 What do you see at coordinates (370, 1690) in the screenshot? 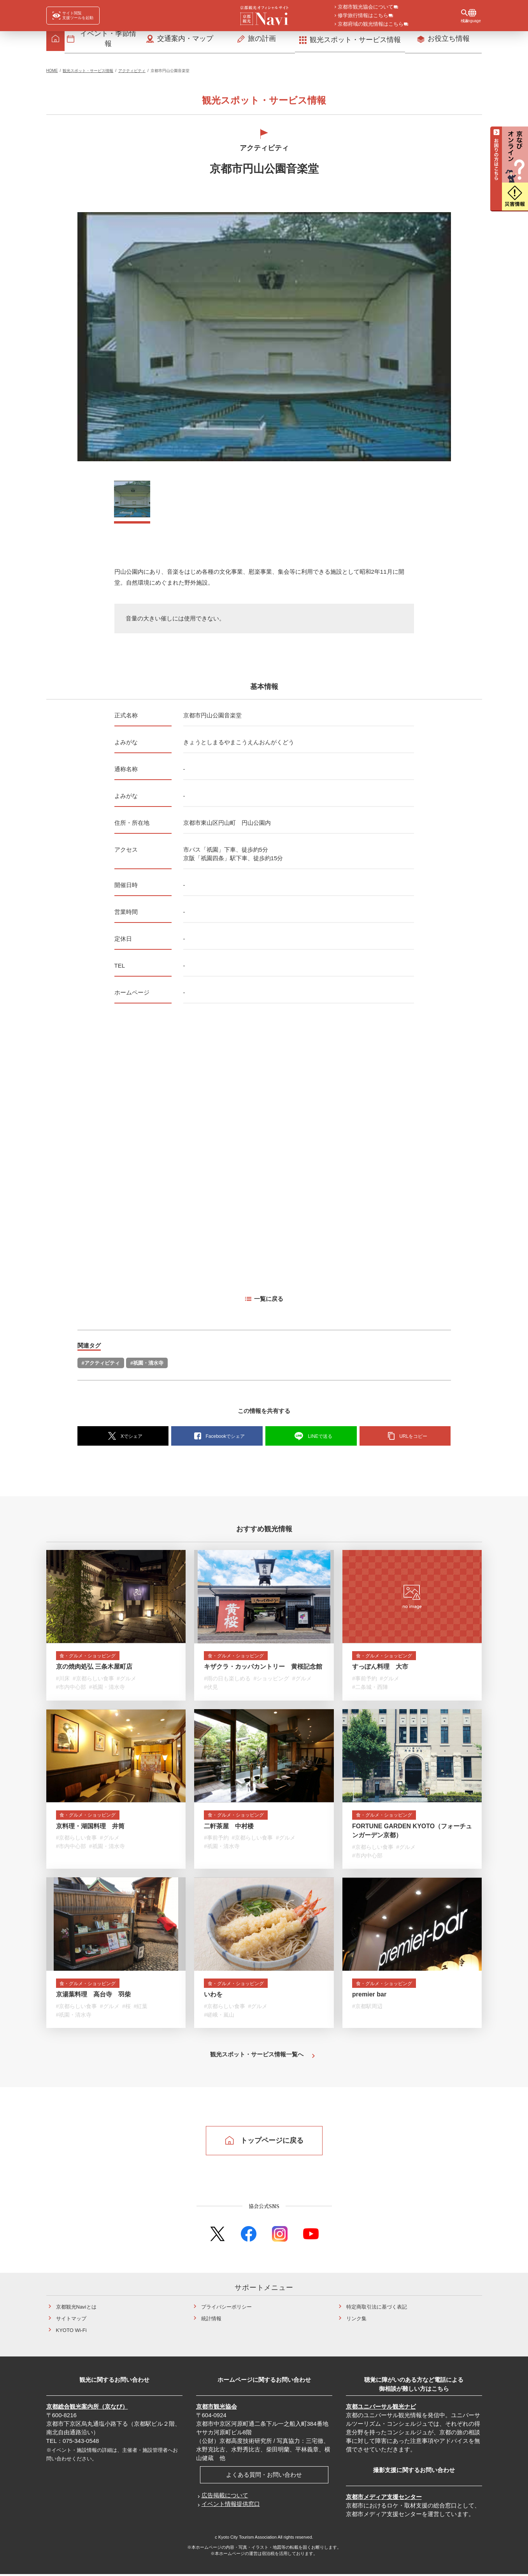
I see `#二条城・西陣` at bounding box center [370, 1690].